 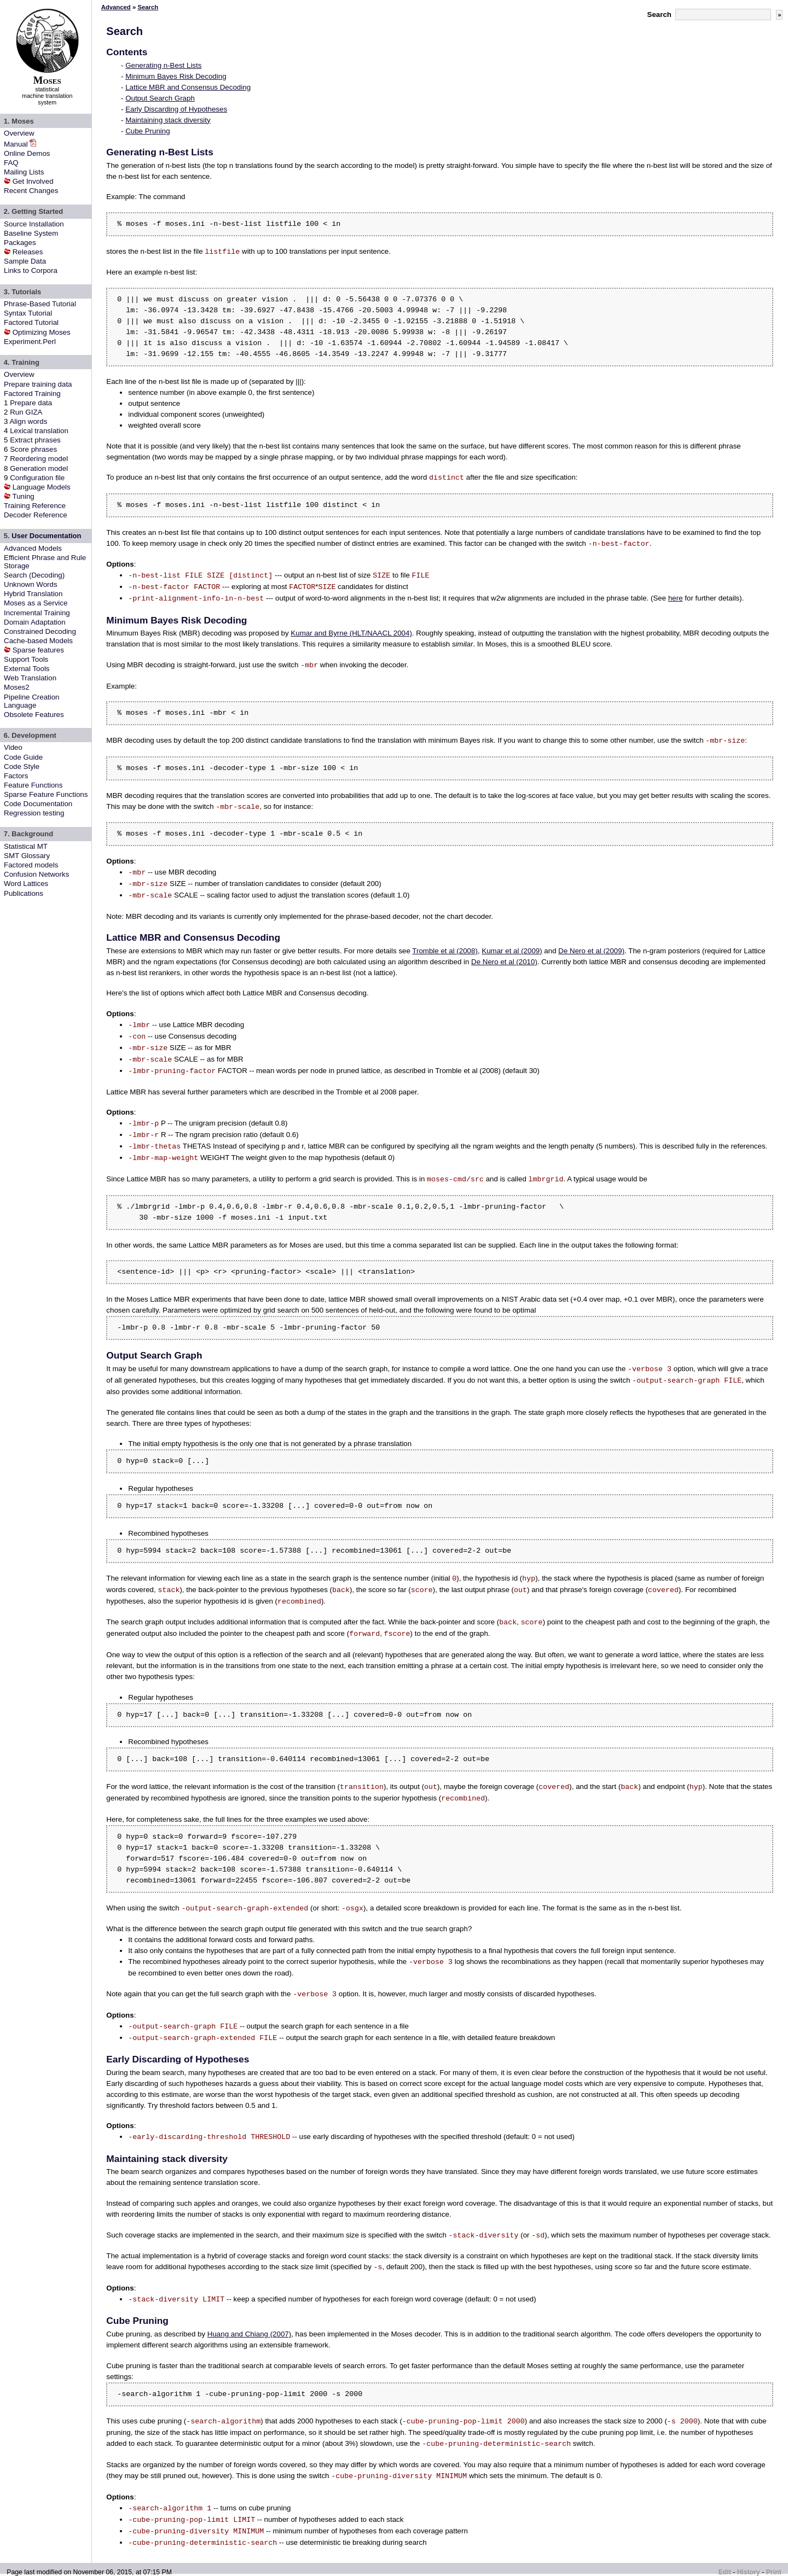 I want to click on De Nero et al (2010), so click(x=504, y=962).